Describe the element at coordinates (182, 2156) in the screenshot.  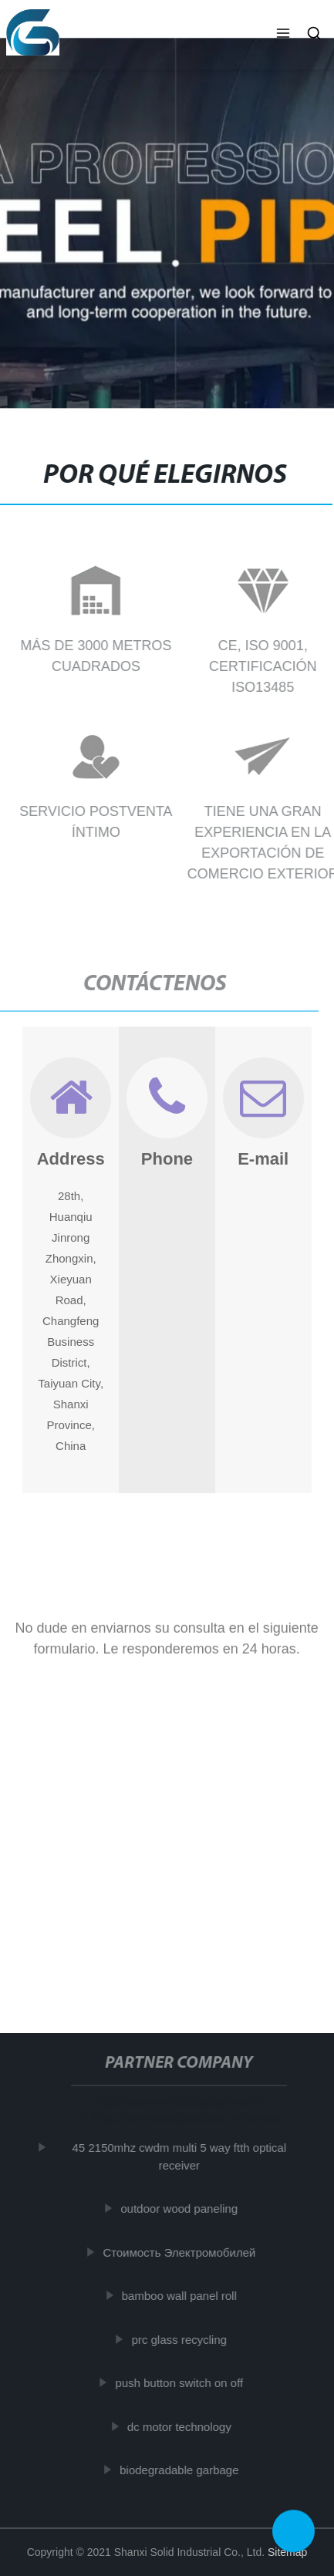
I see `45 2150mhz cwdm multi 5 way ftth optical receiver` at that location.